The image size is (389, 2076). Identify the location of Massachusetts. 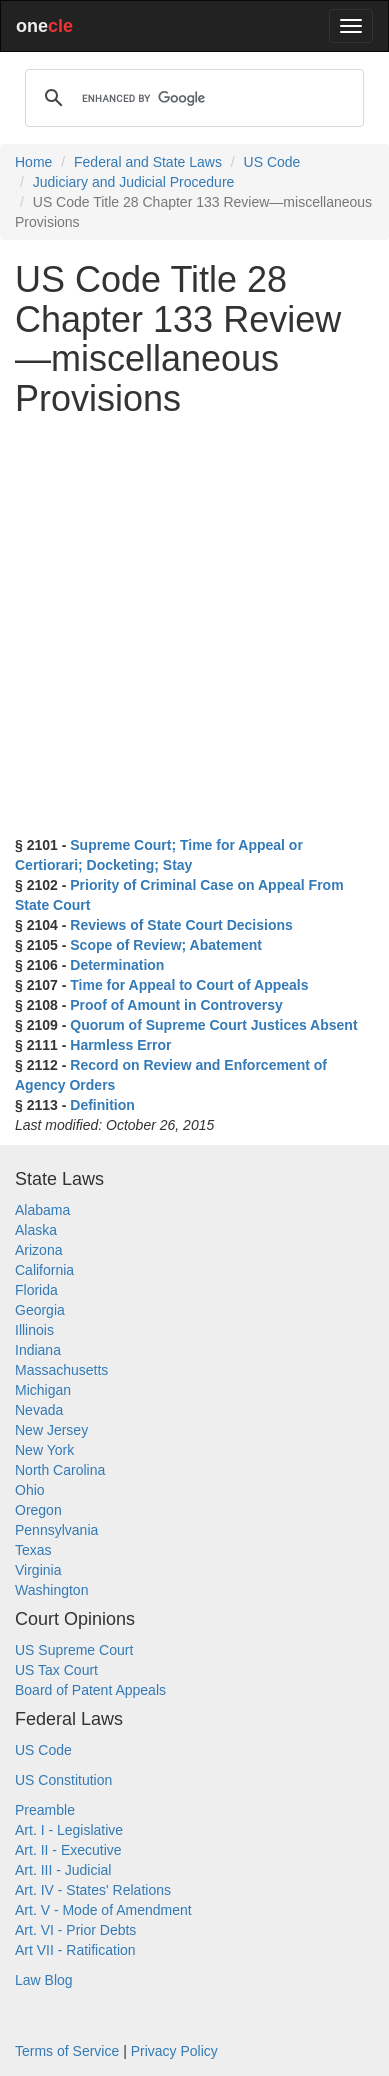
(61, 1370).